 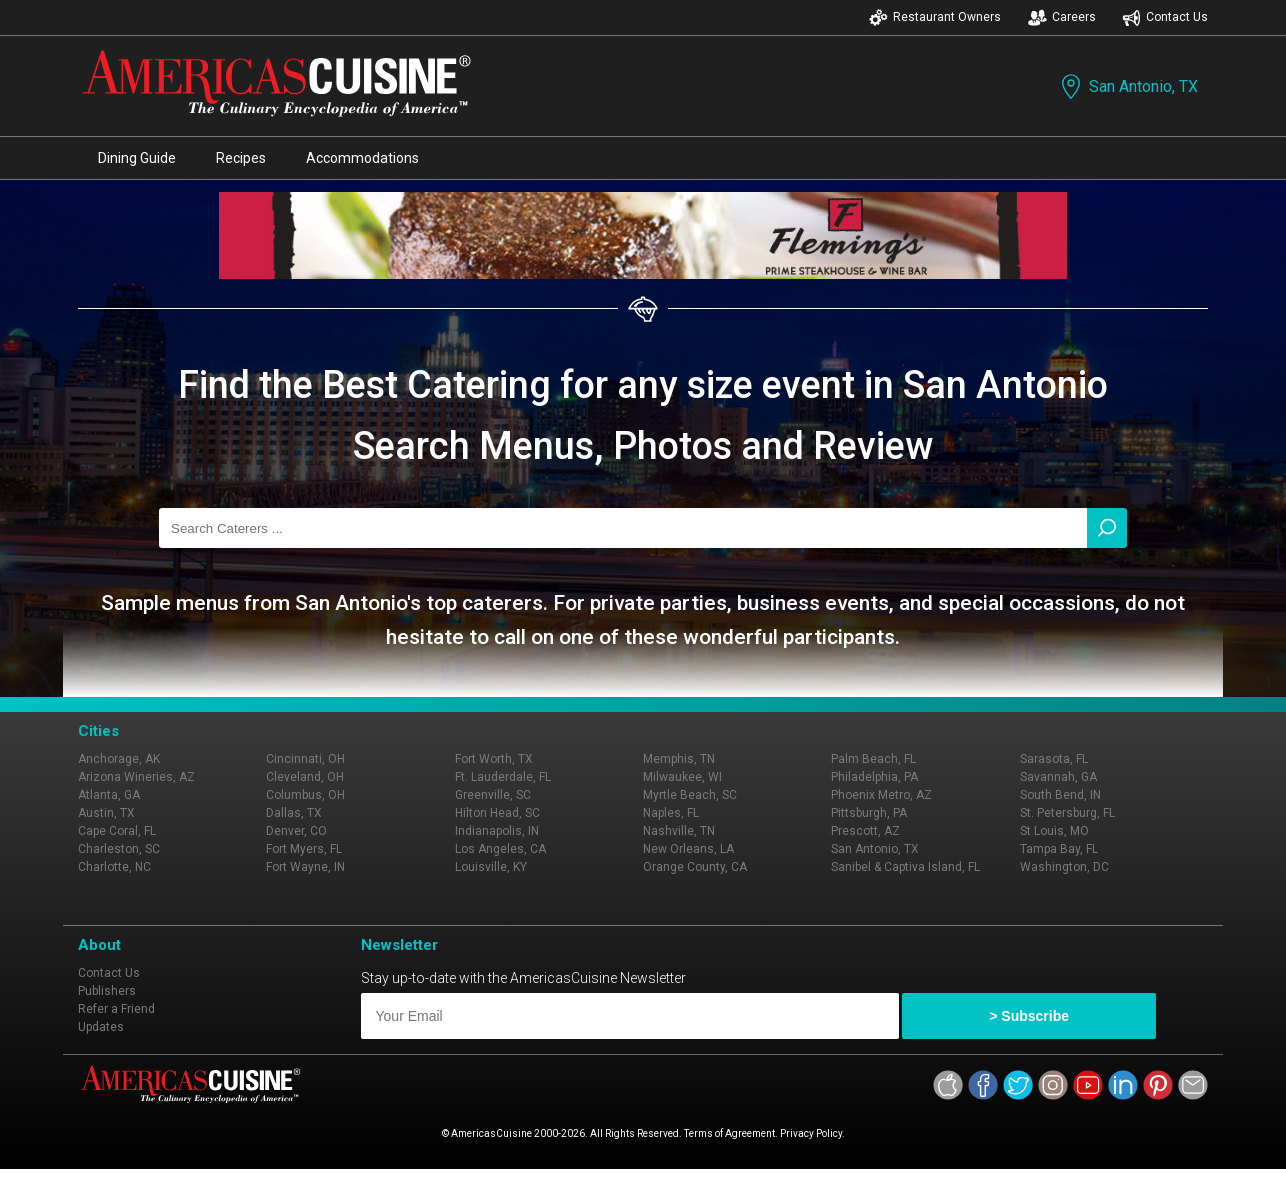 I want to click on Washington, DC, so click(x=1064, y=867).